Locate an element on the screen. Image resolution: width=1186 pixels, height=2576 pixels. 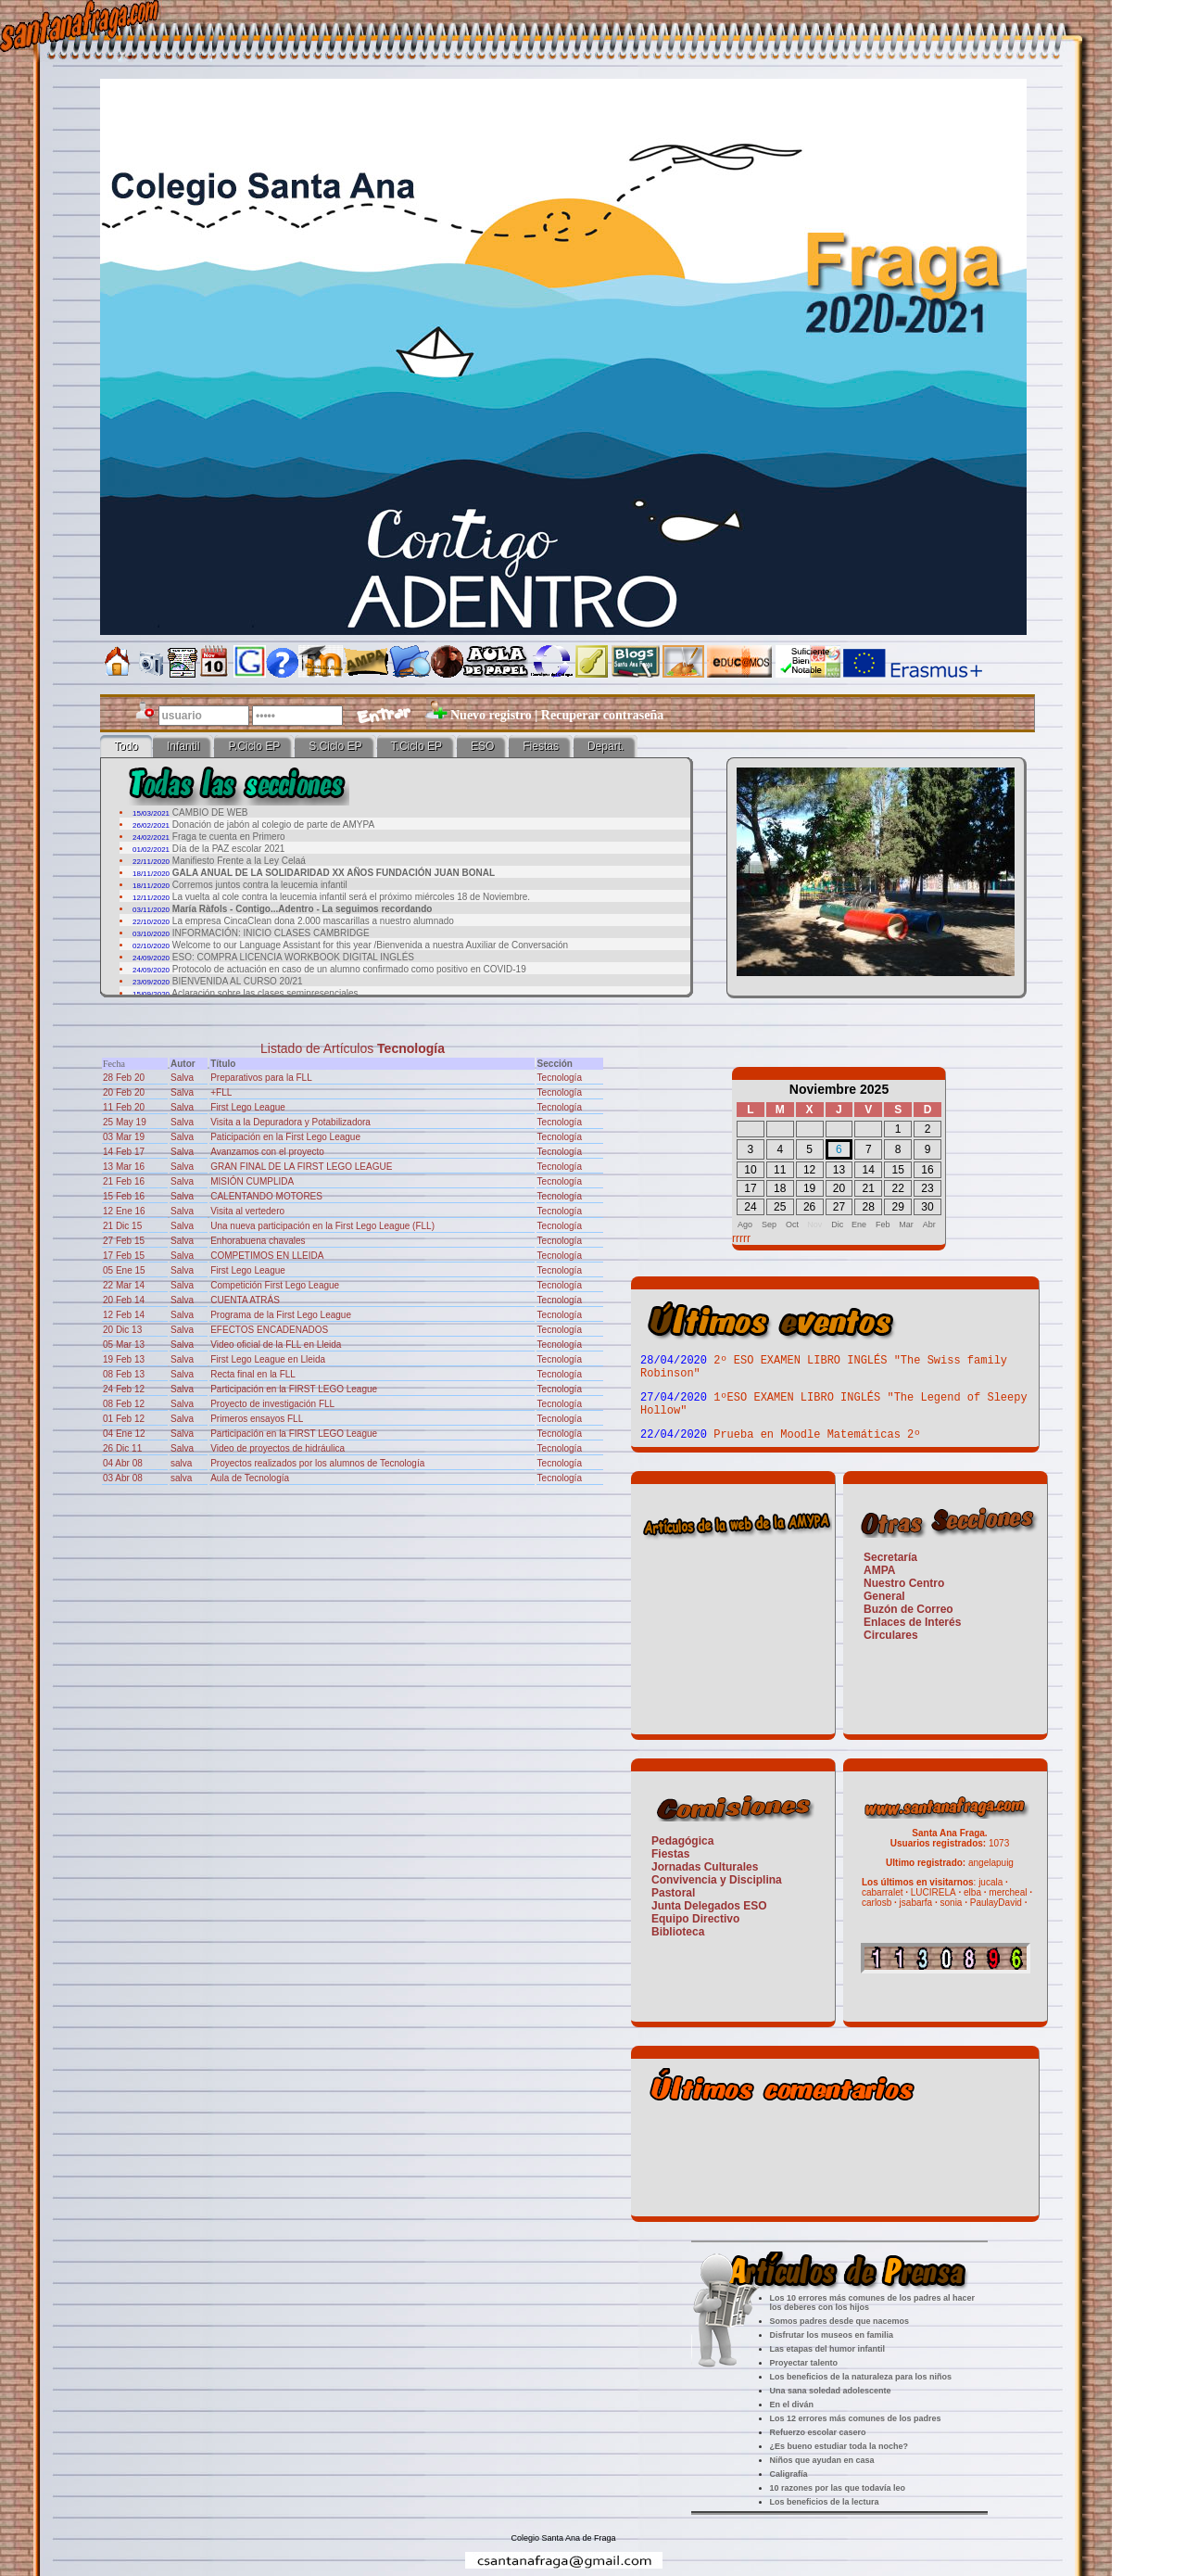
Participación en la FIRST LEGO League is located at coordinates (293, 1389).